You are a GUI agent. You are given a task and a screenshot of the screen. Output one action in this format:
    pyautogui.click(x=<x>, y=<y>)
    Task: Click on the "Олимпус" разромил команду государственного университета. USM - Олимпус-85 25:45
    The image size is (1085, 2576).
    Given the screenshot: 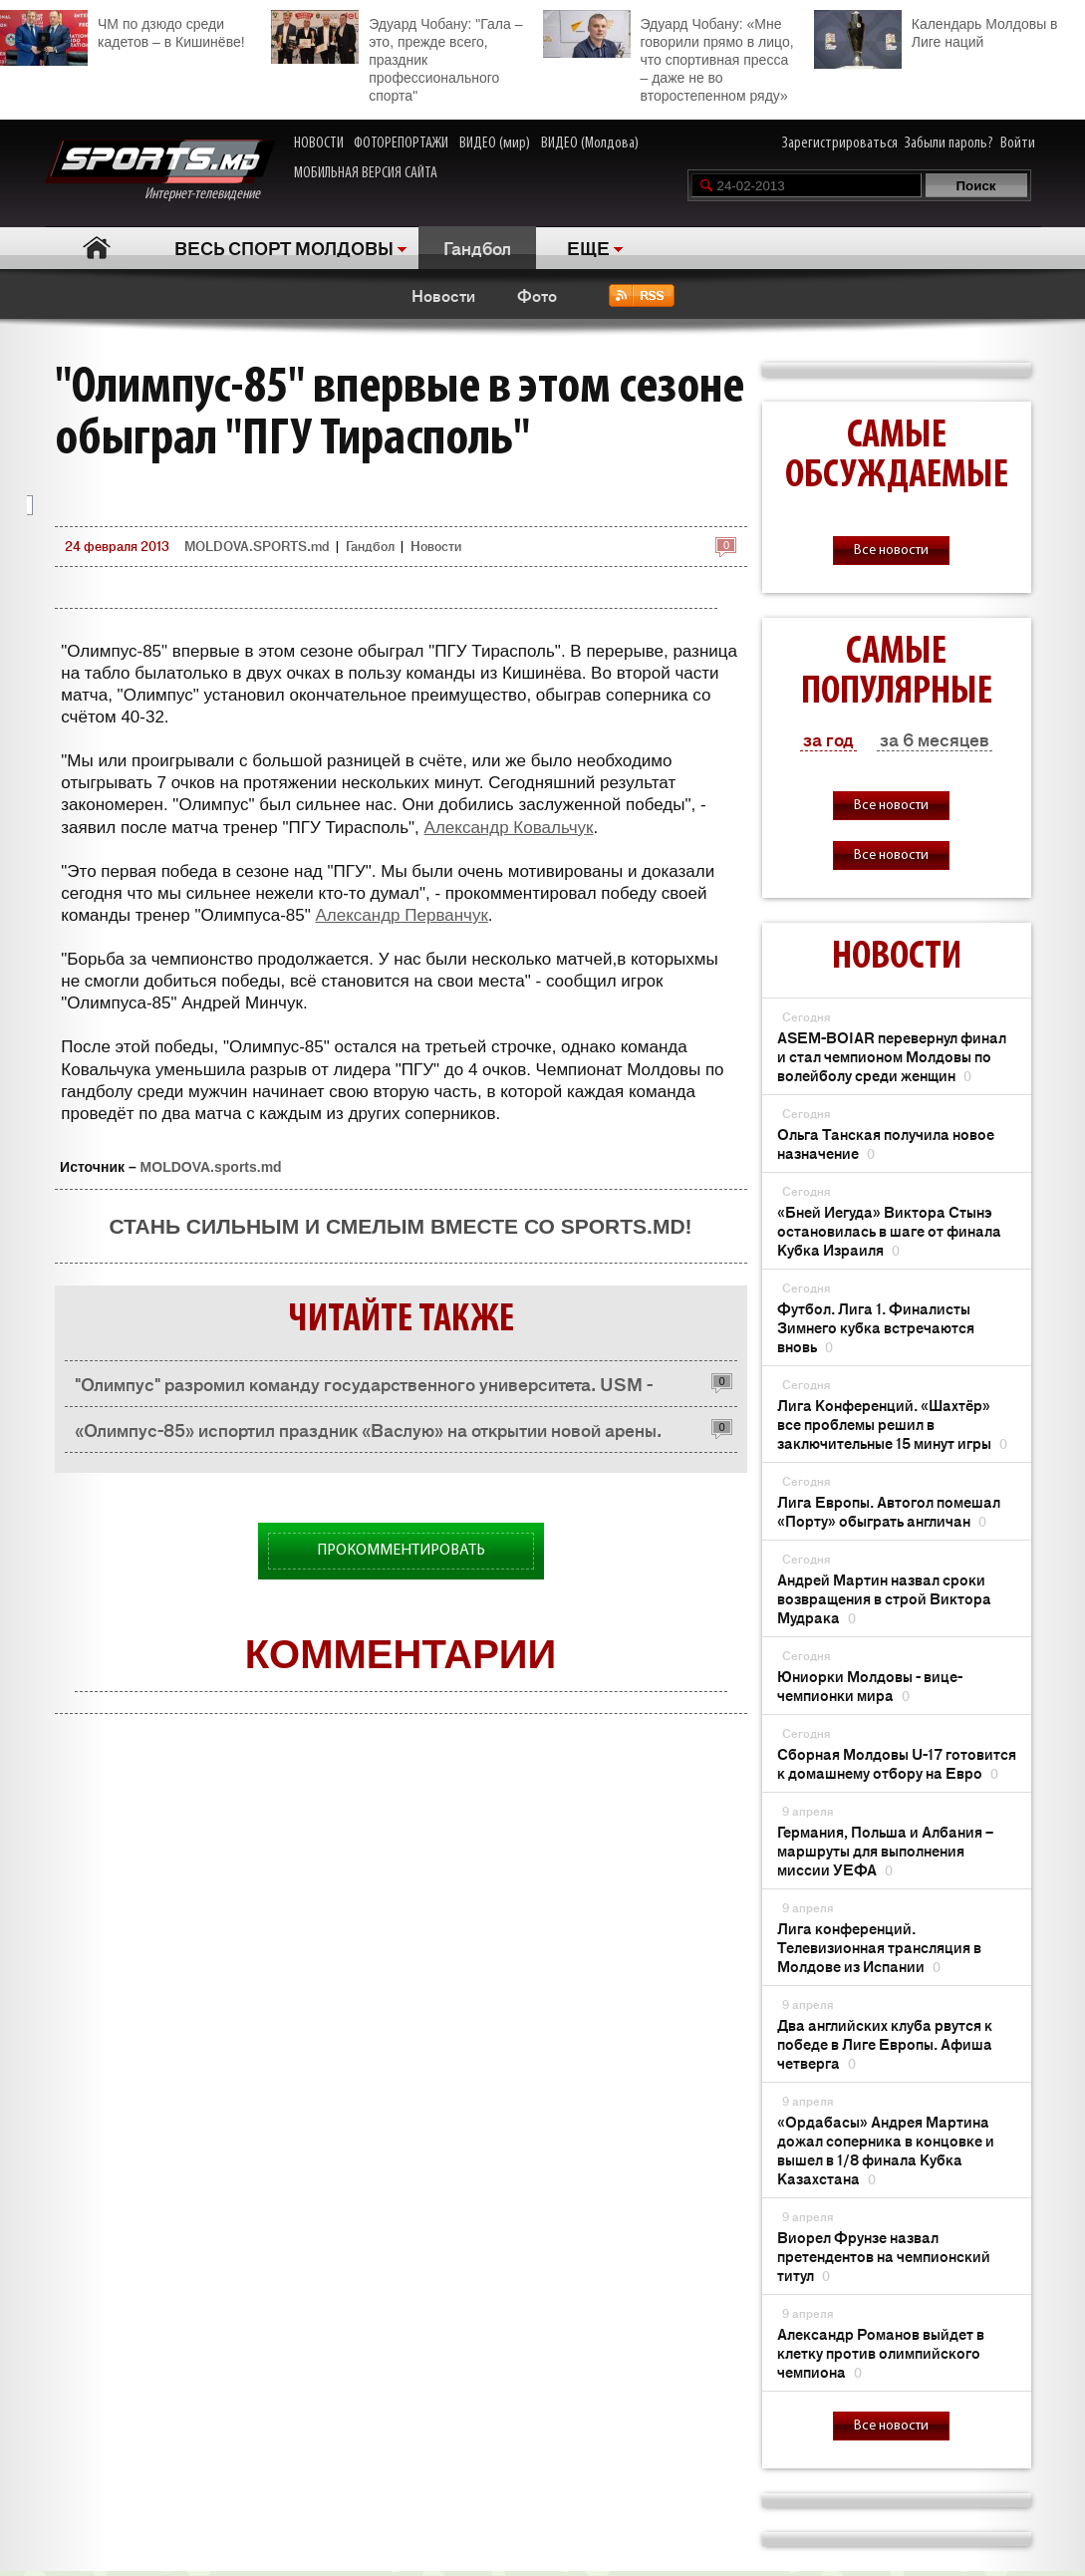 What is the action you would take?
    pyautogui.click(x=364, y=1388)
    